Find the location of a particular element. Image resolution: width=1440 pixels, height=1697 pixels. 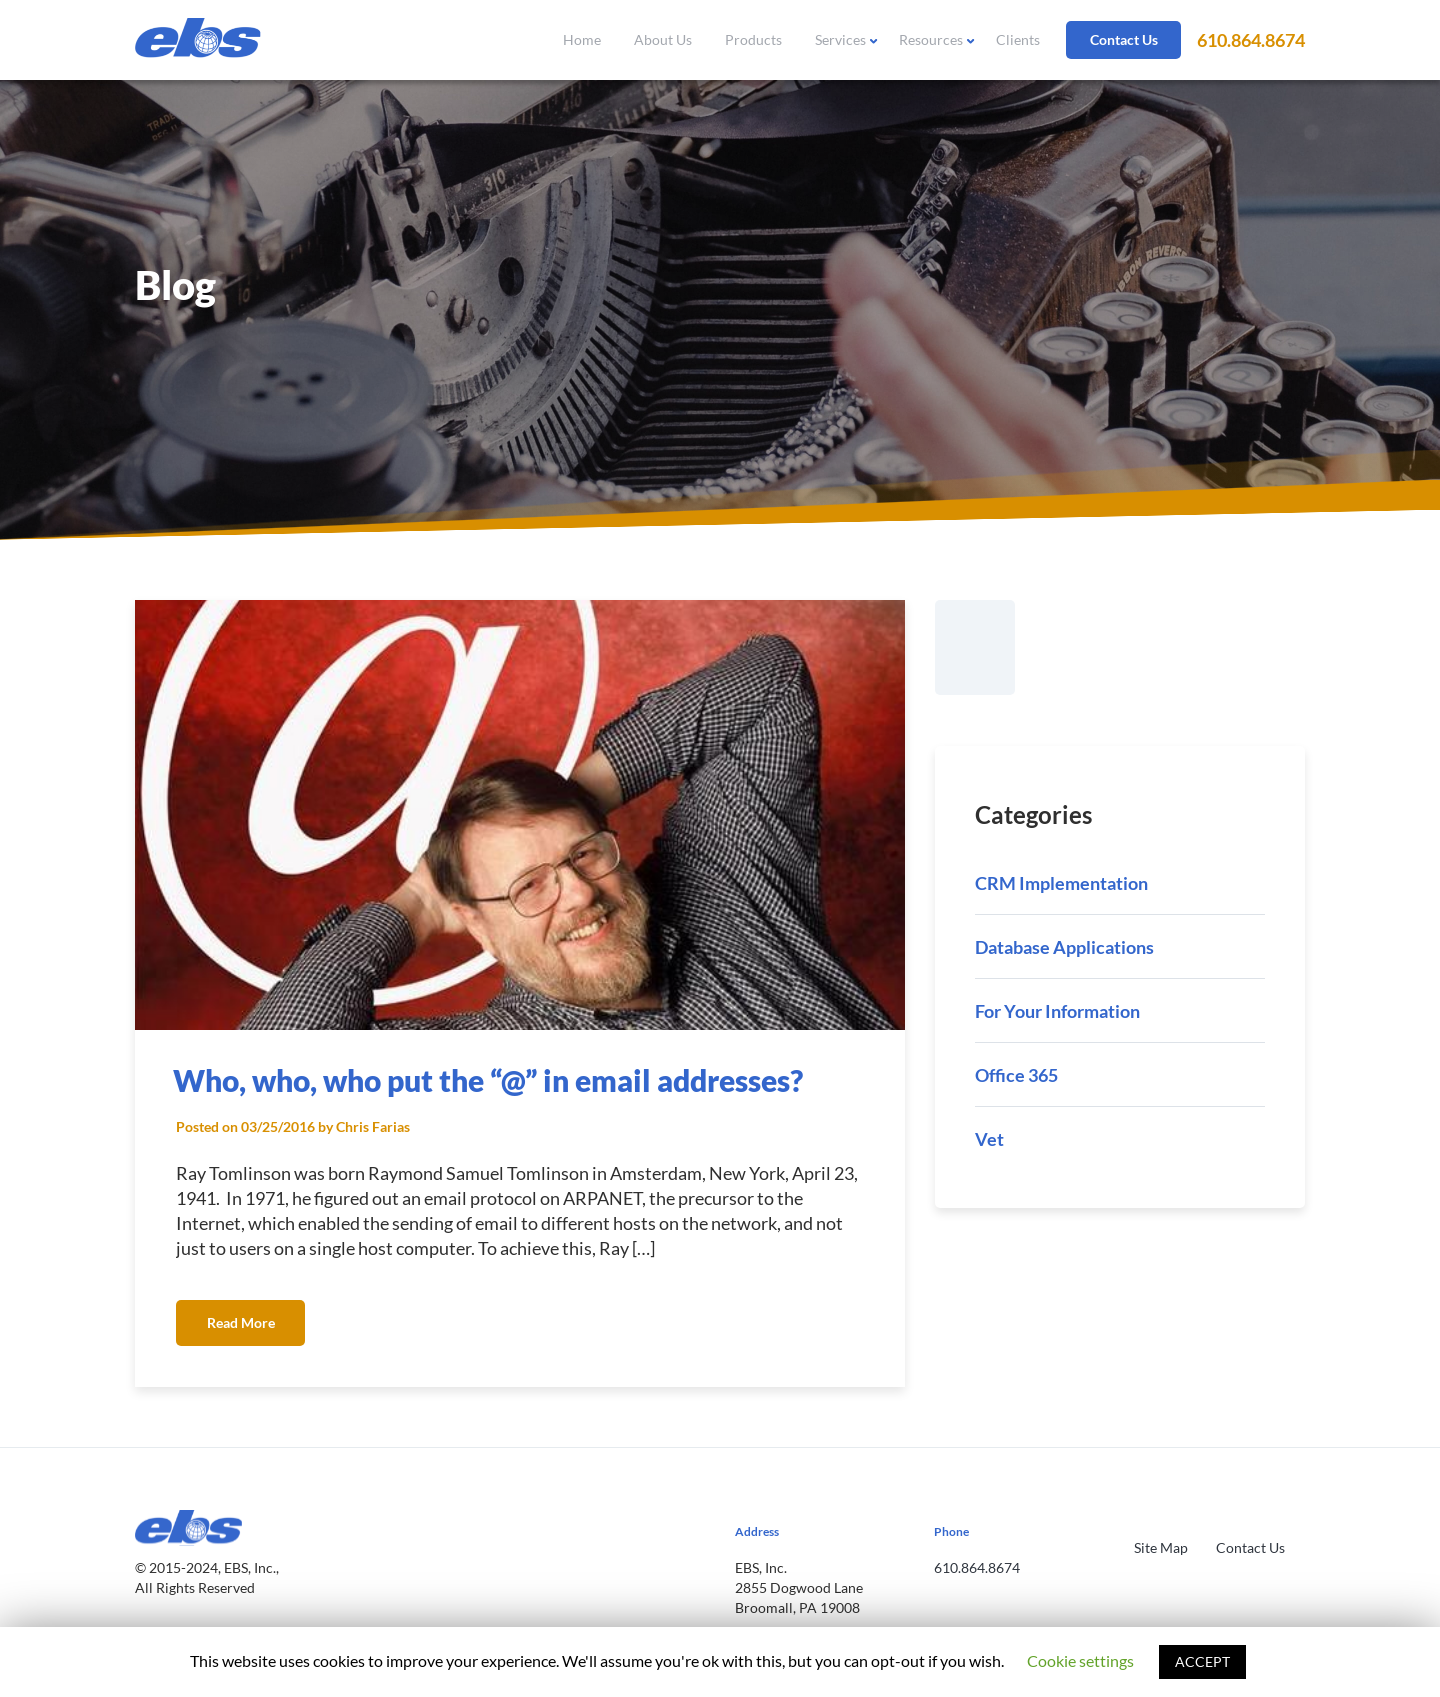

Office 365 is located at coordinates (1016, 1075).